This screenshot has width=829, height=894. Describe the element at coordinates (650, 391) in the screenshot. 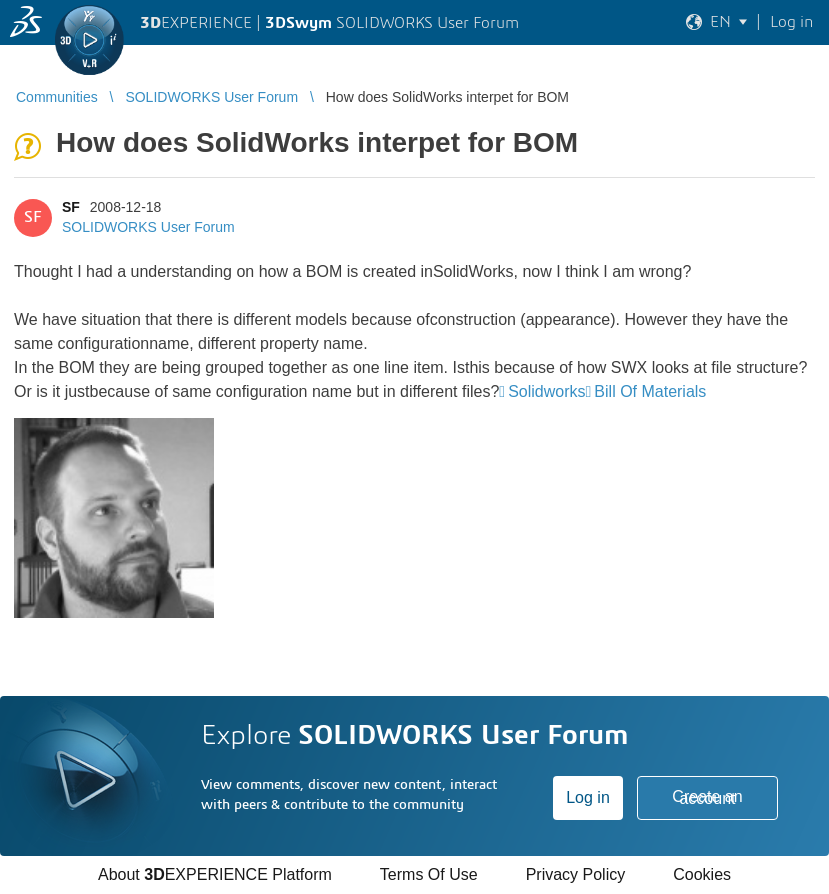

I see `Bill Of Materials` at that location.